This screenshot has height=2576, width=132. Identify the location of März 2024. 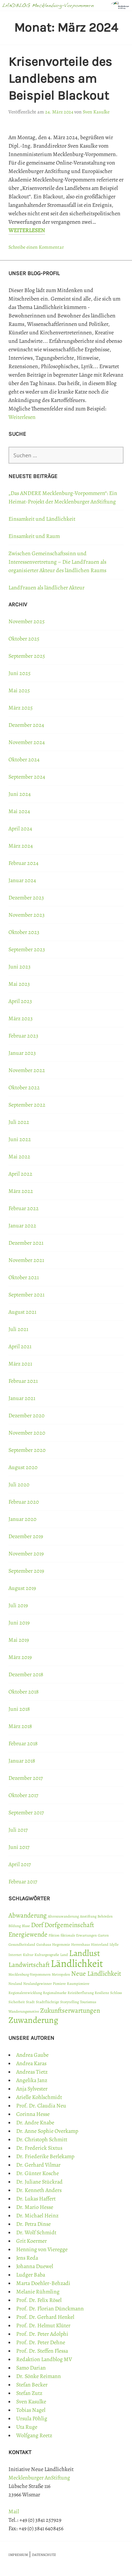
(20, 846).